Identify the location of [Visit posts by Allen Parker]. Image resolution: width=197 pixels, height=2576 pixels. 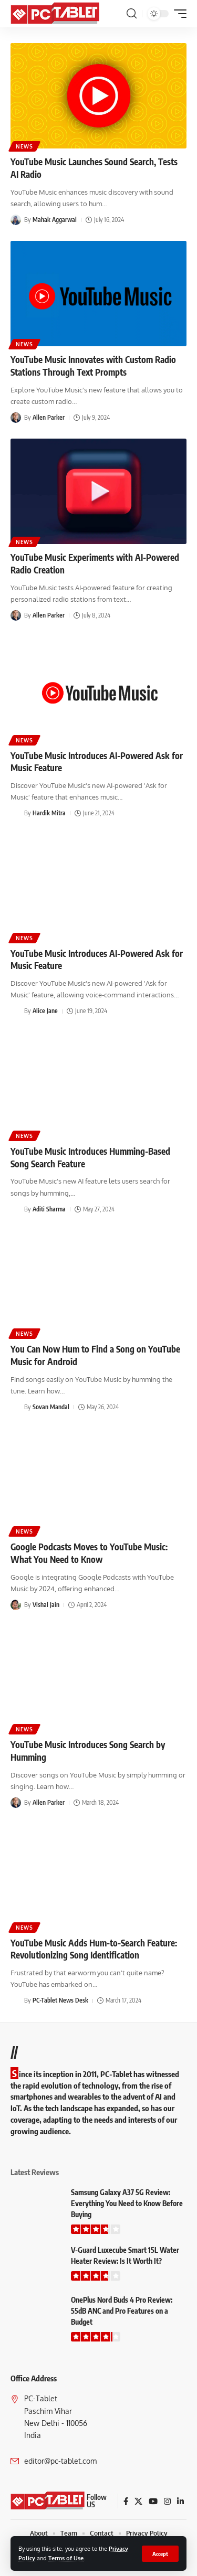
(16, 417).